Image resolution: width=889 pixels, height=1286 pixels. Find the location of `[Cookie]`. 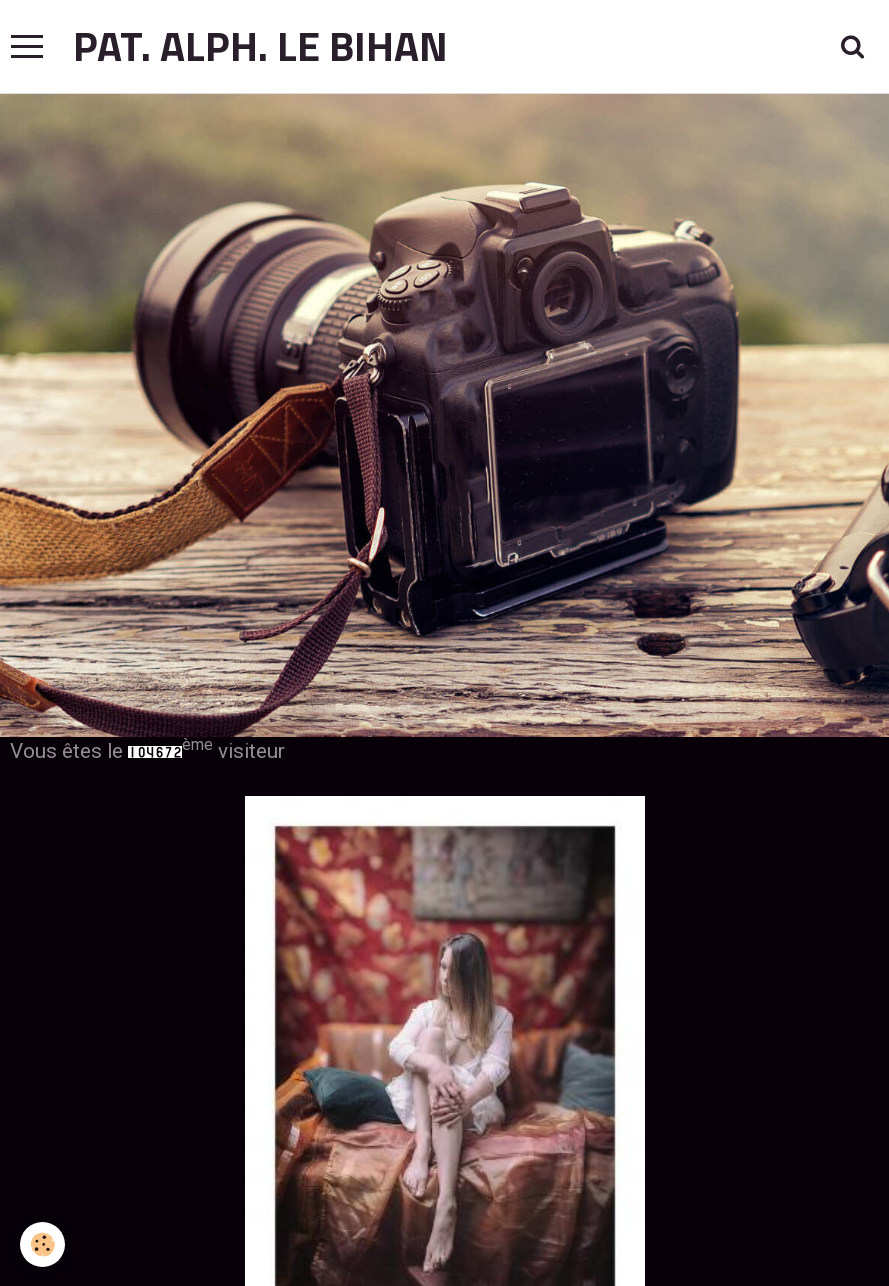

[Cookie] is located at coordinates (42, 1244).